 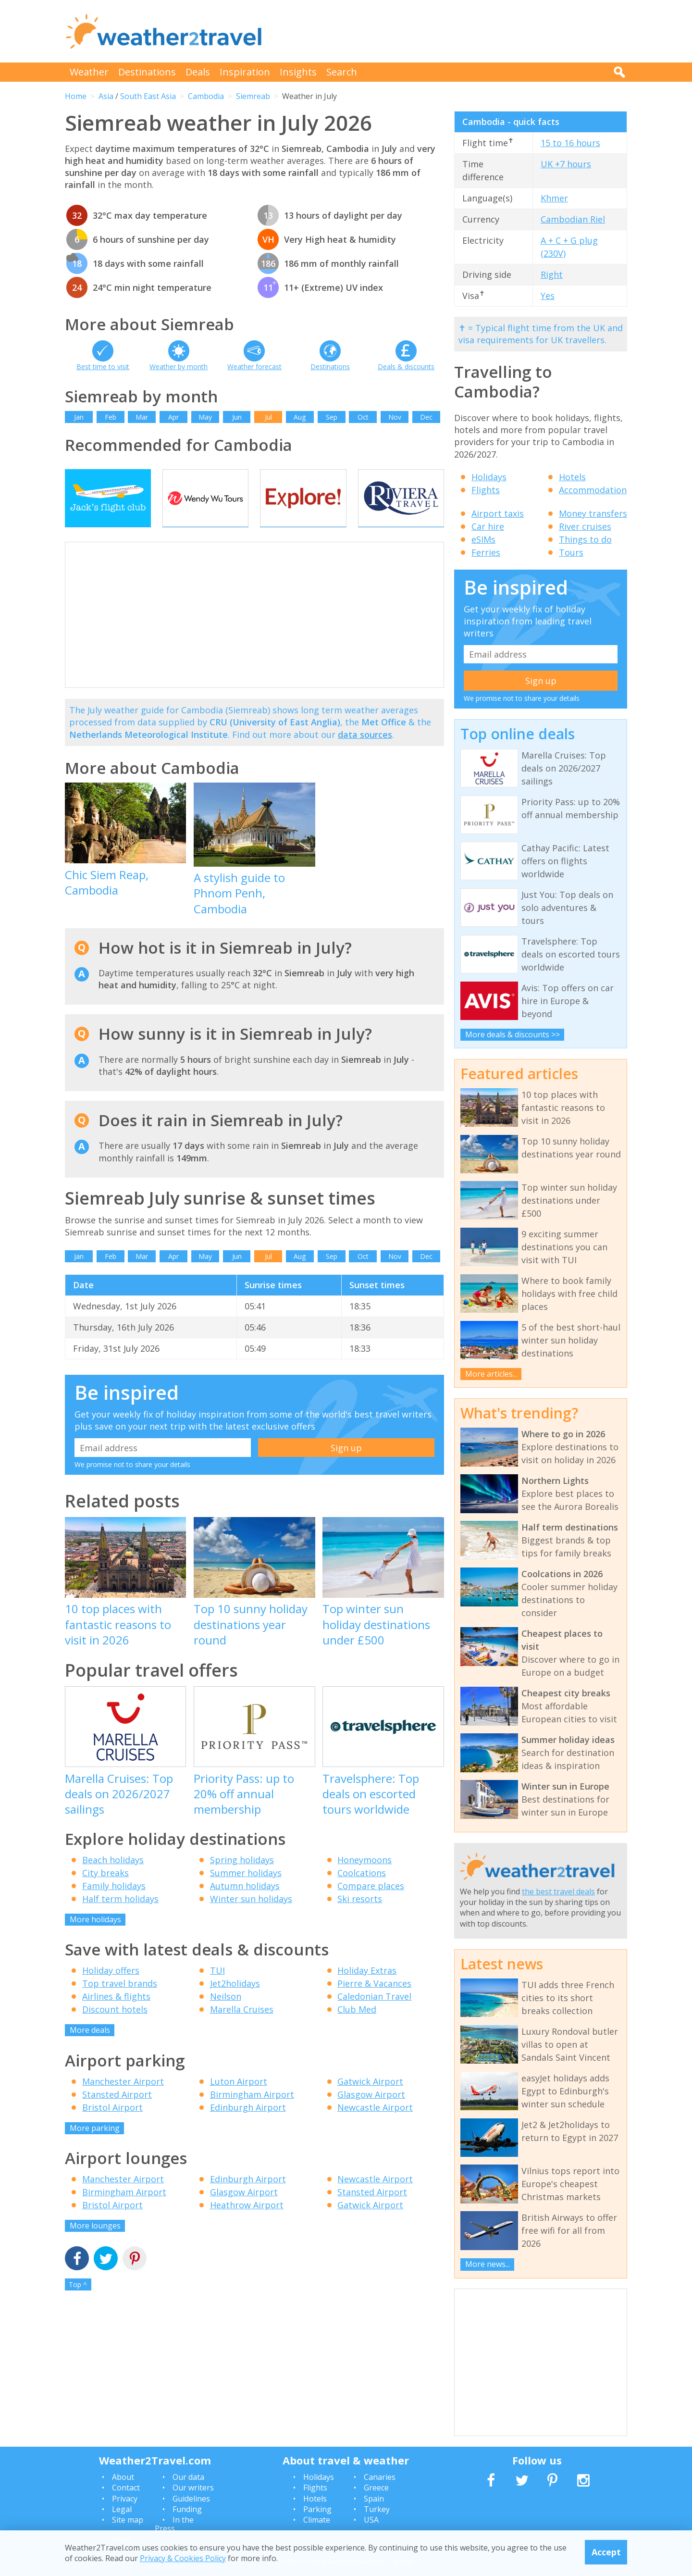 What do you see at coordinates (127, 2519) in the screenshot?
I see `Site map` at bounding box center [127, 2519].